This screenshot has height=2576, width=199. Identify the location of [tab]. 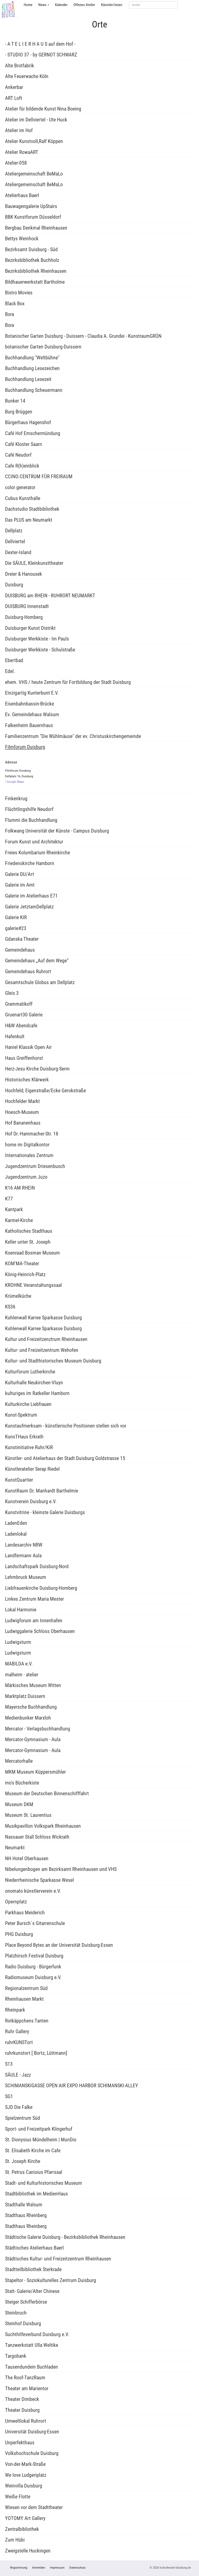
(99, 44).